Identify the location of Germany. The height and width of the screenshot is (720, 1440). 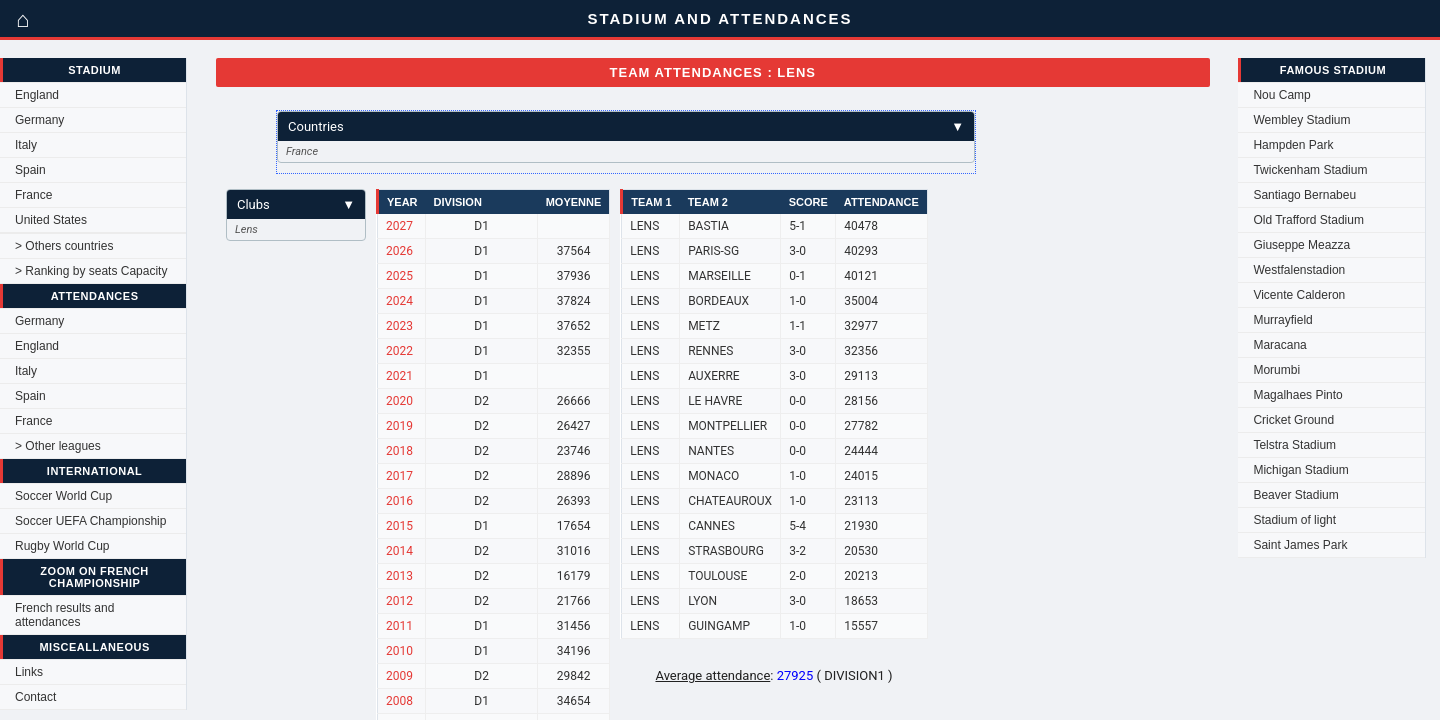
(39, 120).